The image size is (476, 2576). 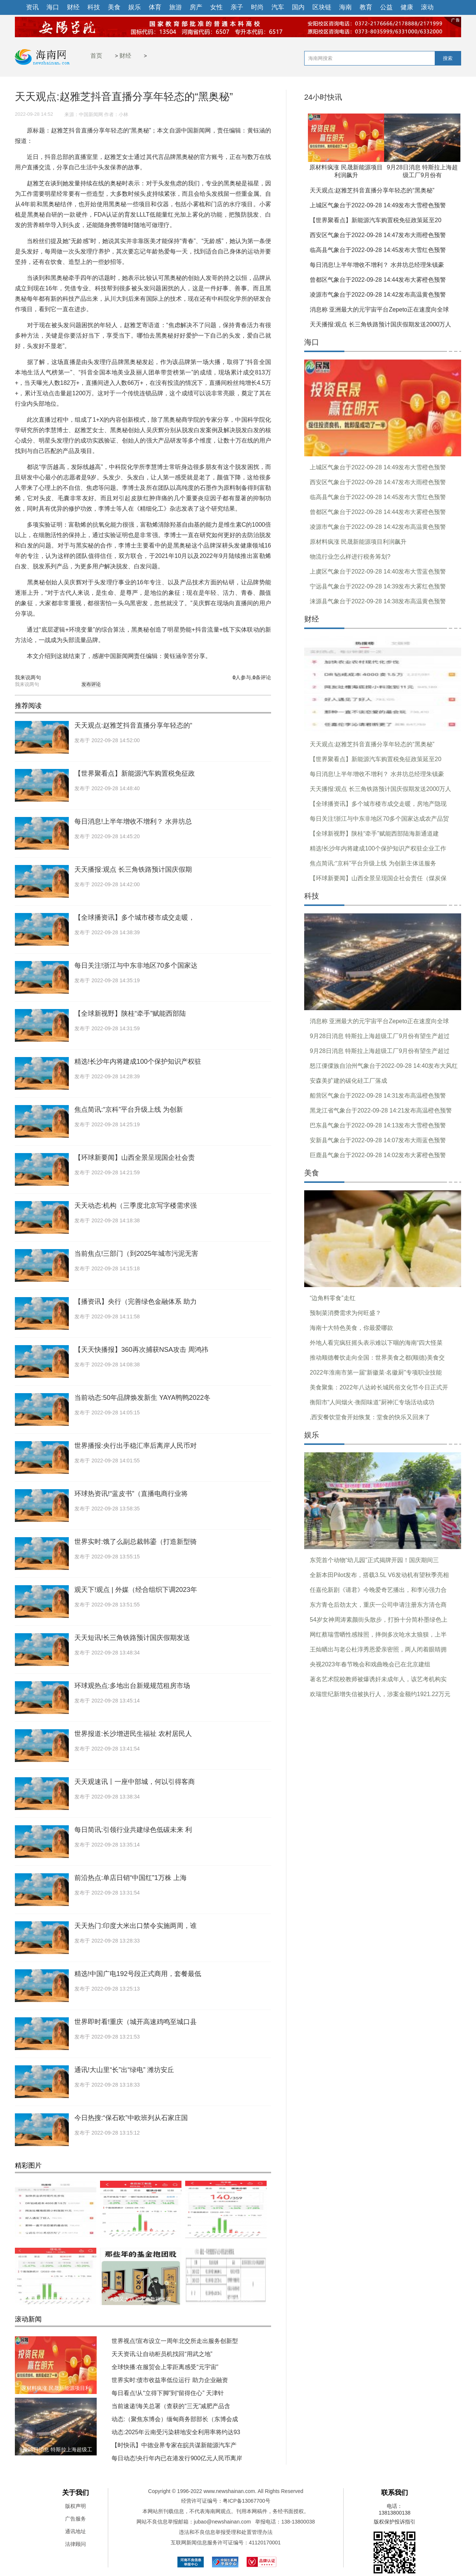 What do you see at coordinates (380, 324) in the screenshot?
I see `天天播报:观点 长三角铁路预计国庆假期发送2000万人` at bounding box center [380, 324].